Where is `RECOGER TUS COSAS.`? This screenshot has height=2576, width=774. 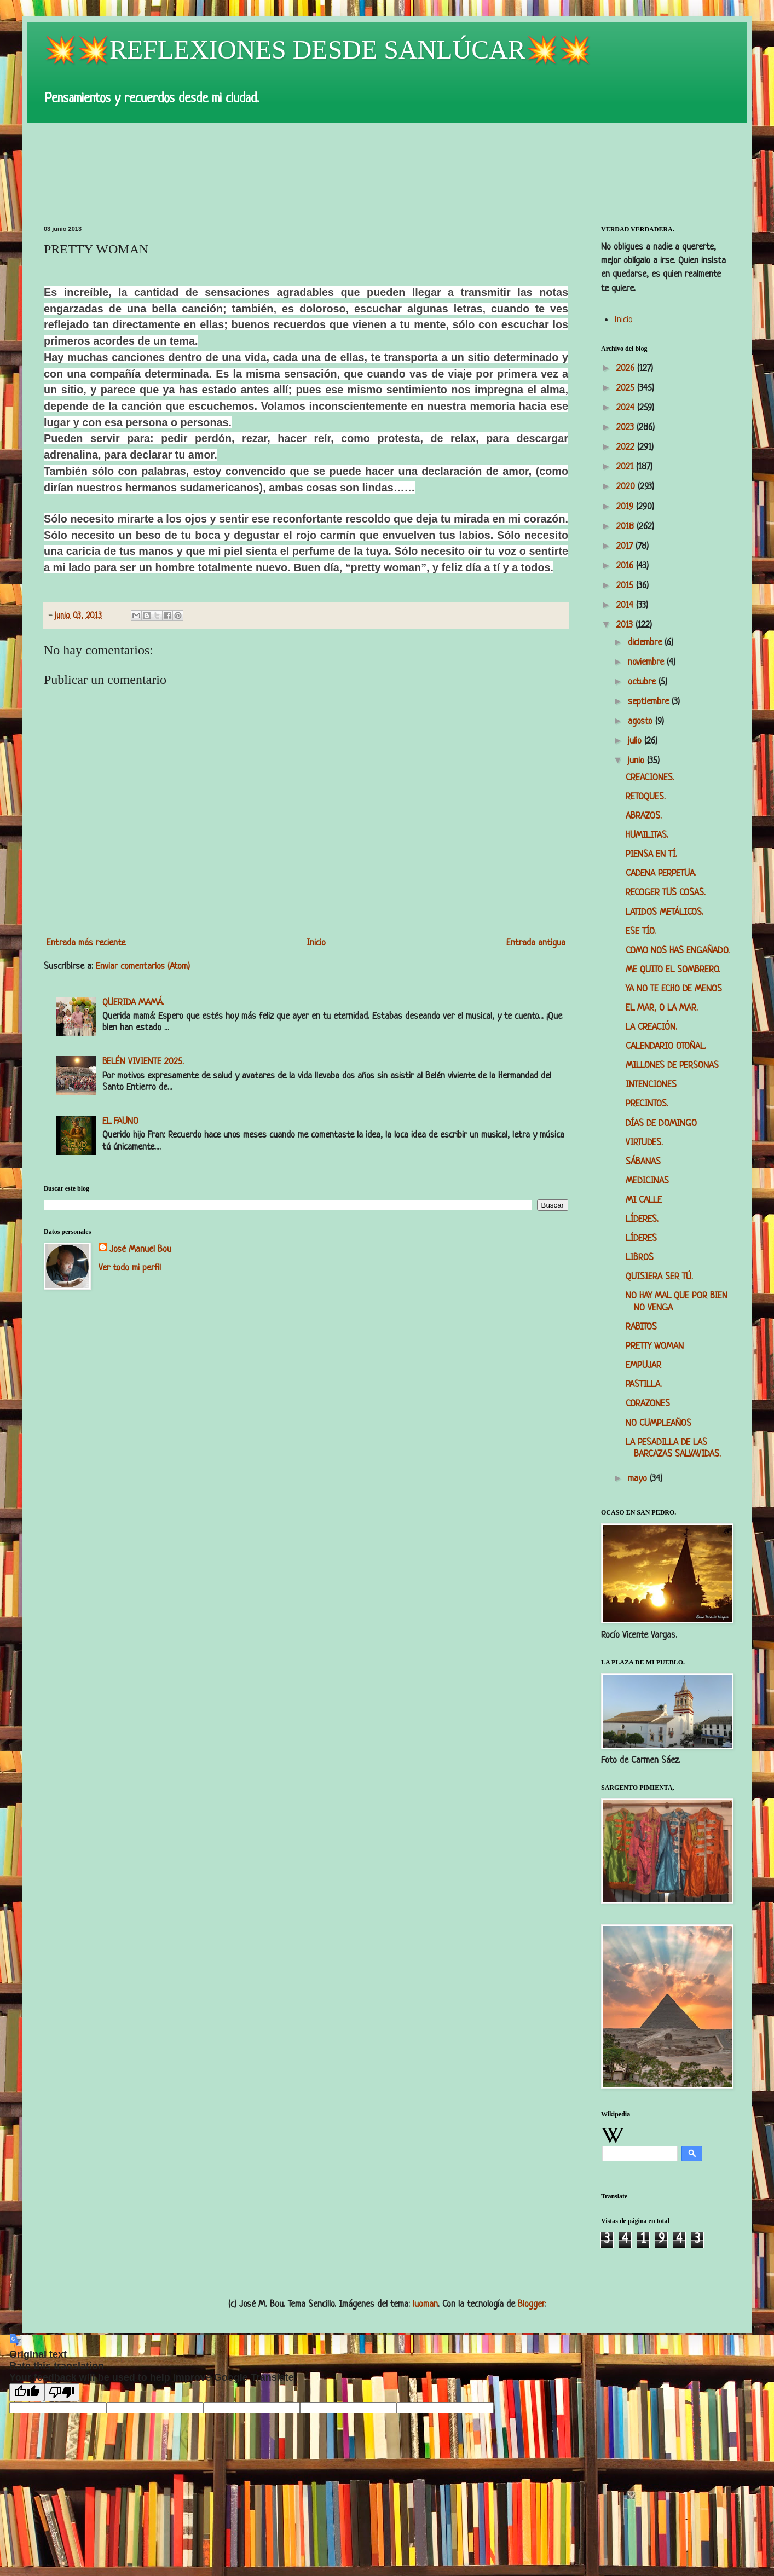
RECOGER TUS COSAS. is located at coordinates (666, 892).